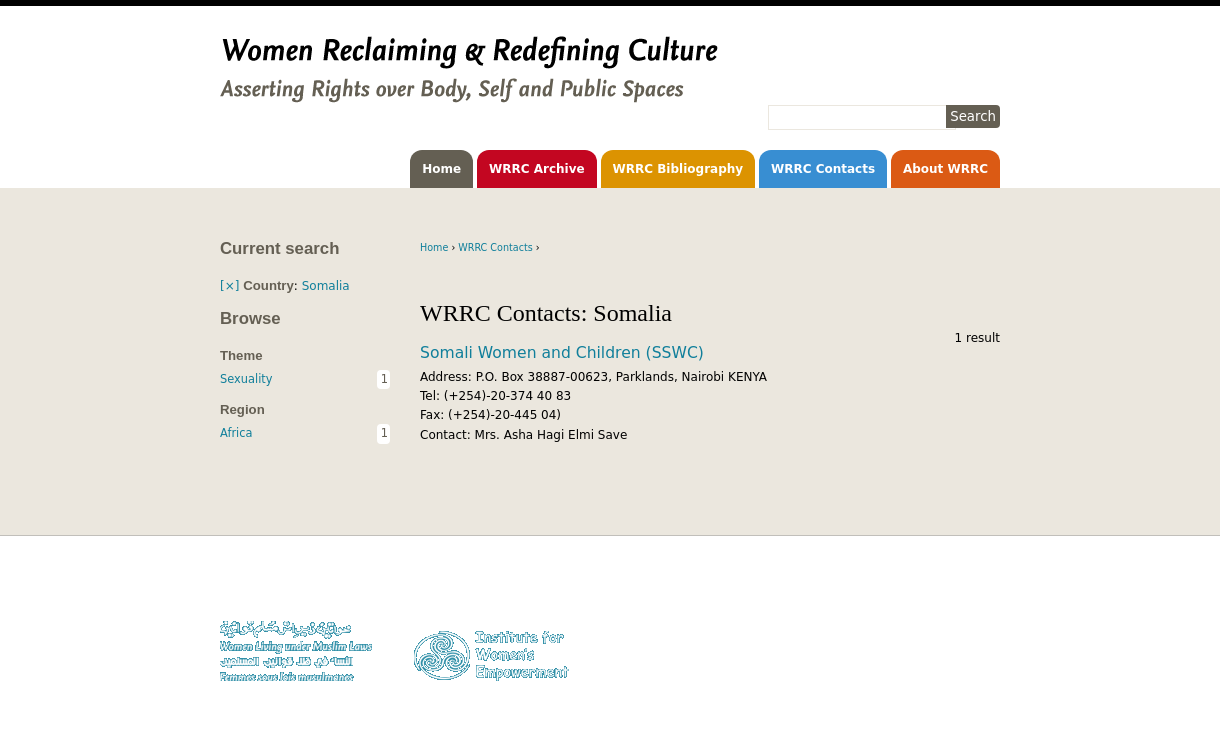  Describe the element at coordinates (952, 586) in the screenshot. I see `Donate to WLUML` at that location.